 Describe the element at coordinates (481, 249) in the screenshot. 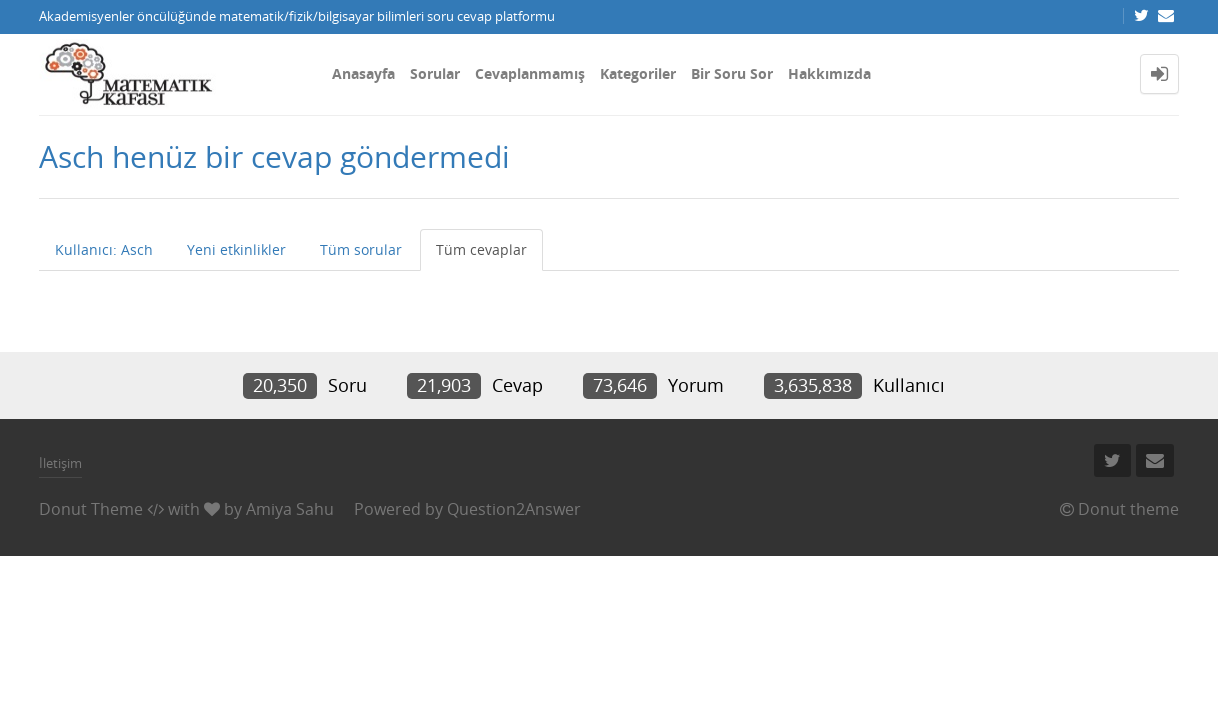

I see `Tüm cevaplar` at that location.